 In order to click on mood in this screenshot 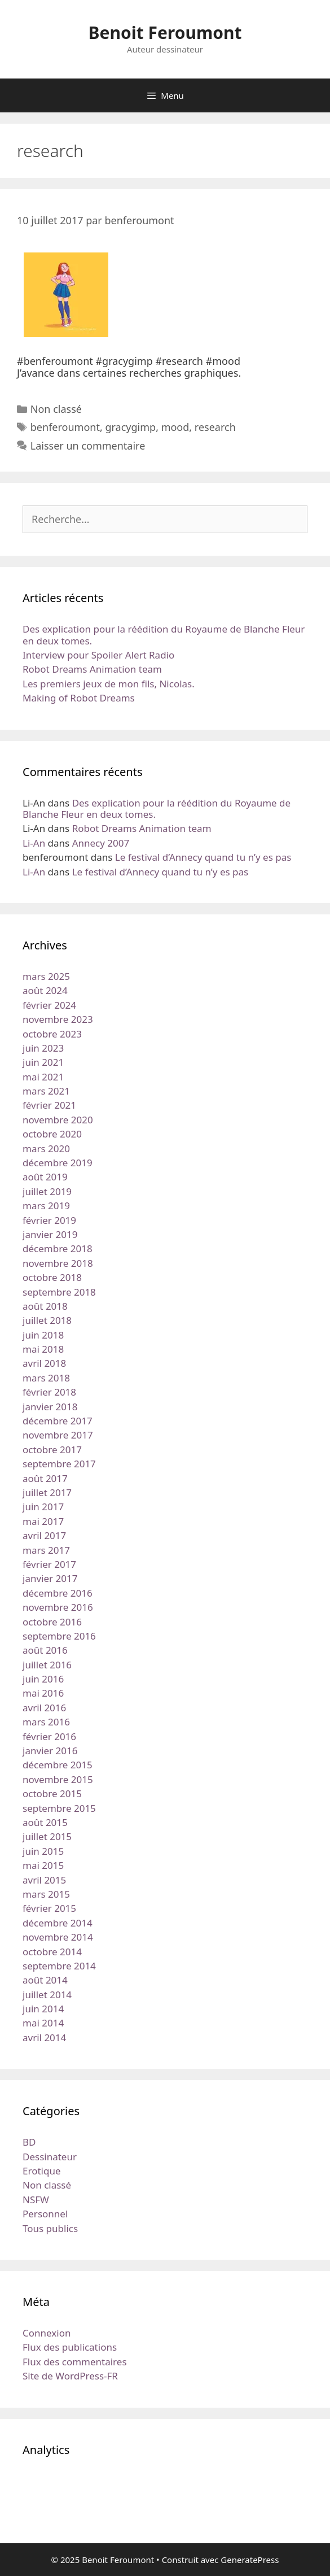, I will do `click(175, 427)`.